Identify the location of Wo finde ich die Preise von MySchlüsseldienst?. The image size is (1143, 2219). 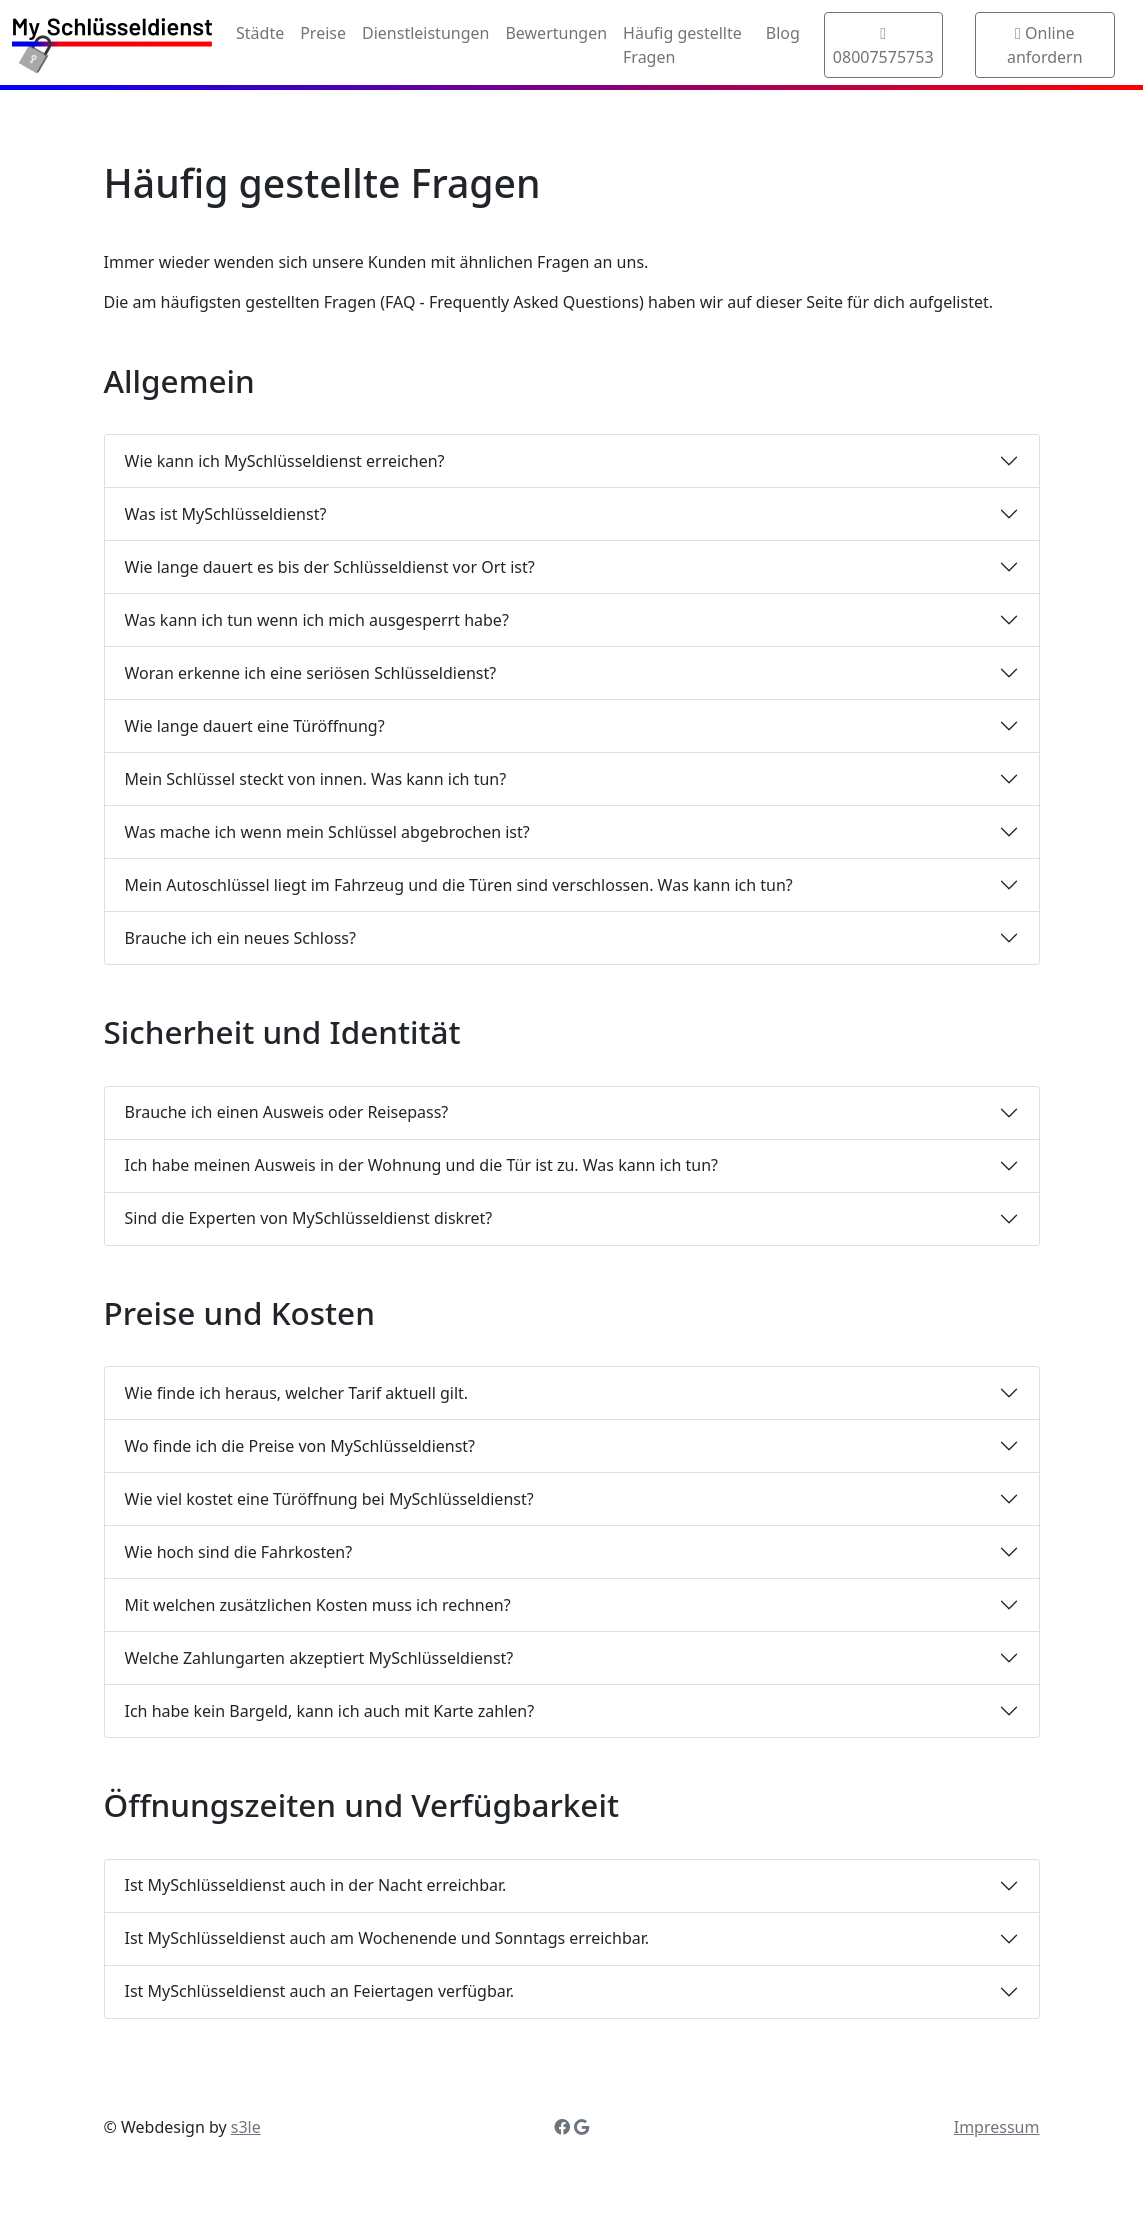
(300, 1446).